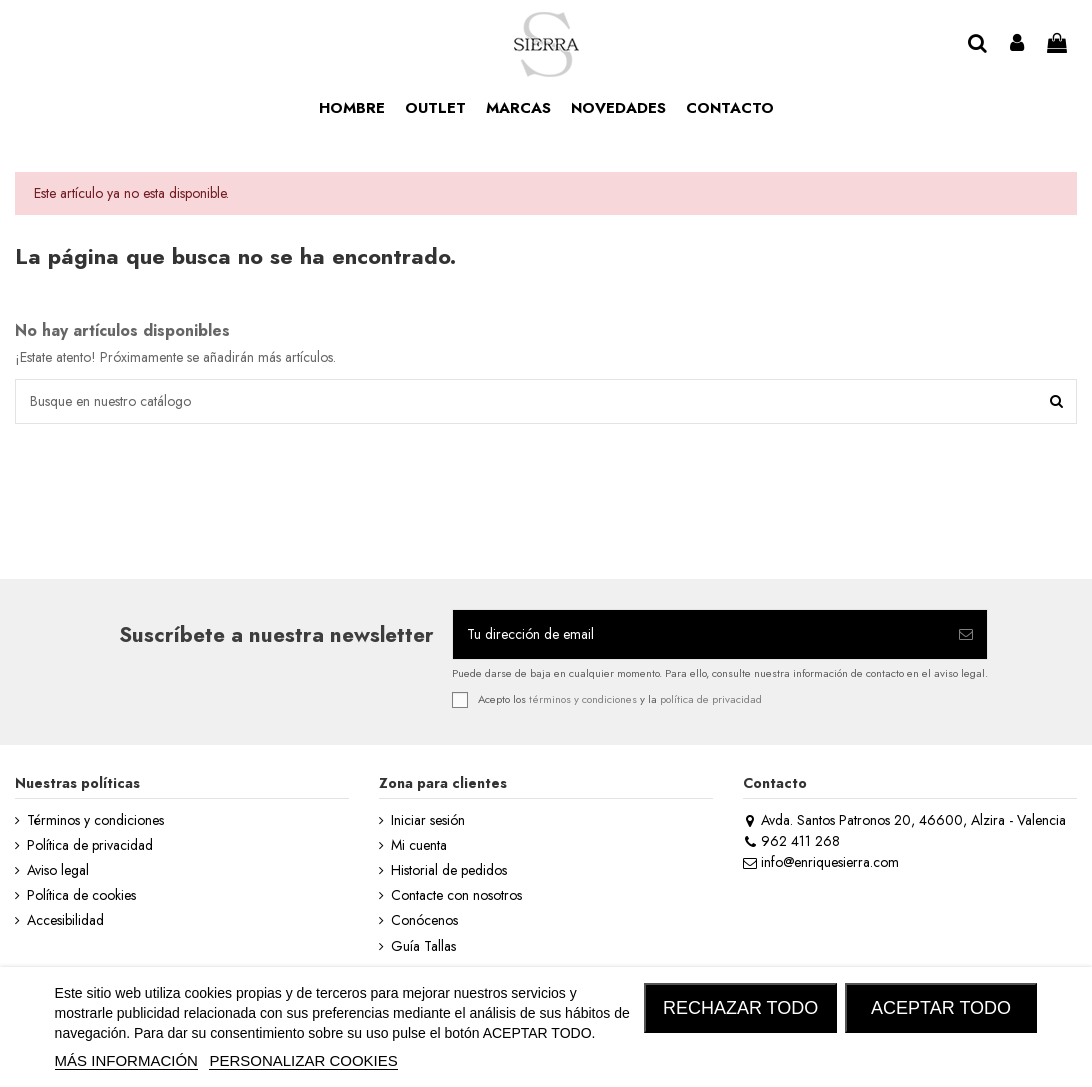  What do you see at coordinates (791, 841) in the screenshot?
I see `962 411 268` at bounding box center [791, 841].